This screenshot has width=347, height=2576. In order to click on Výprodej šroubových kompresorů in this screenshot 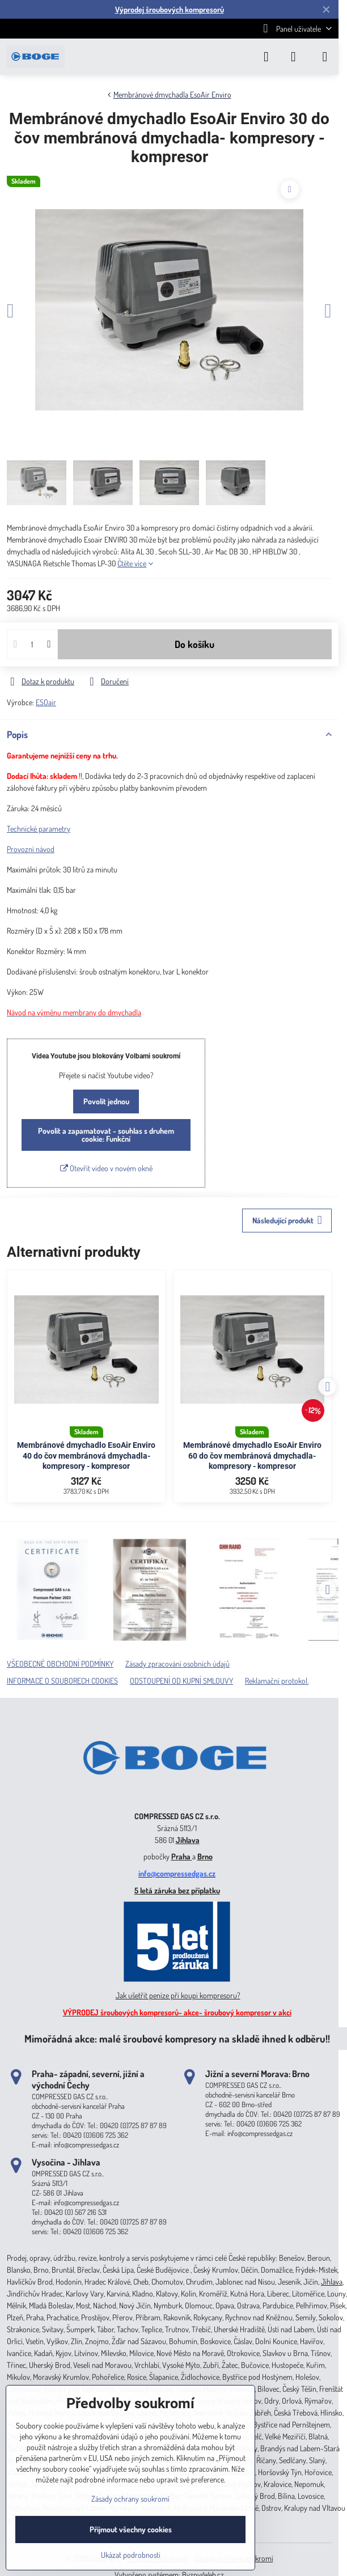, I will do `click(169, 9)`.